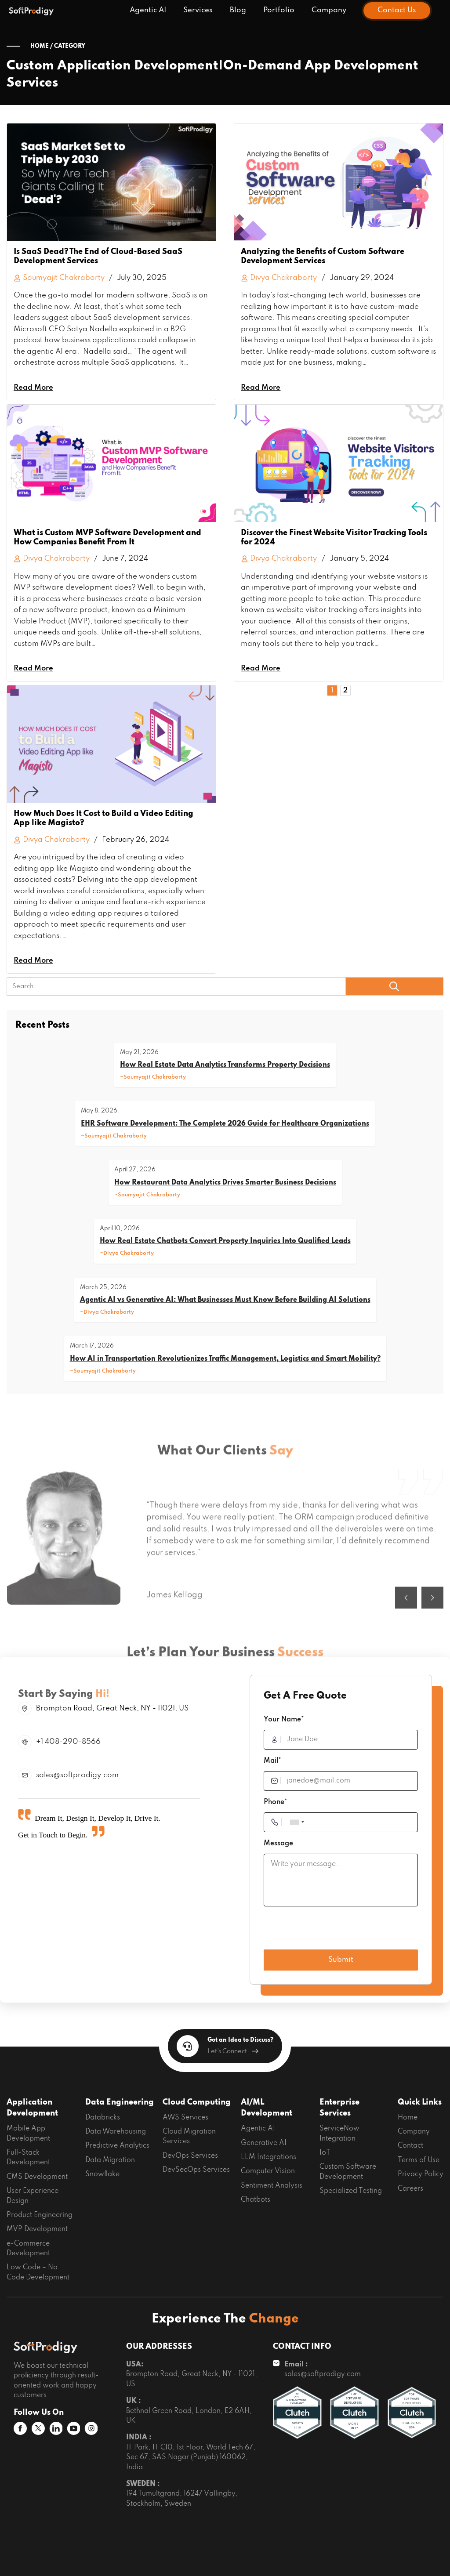  What do you see at coordinates (33, 387) in the screenshot?
I see `Read More` at bounding box center [33, 387].